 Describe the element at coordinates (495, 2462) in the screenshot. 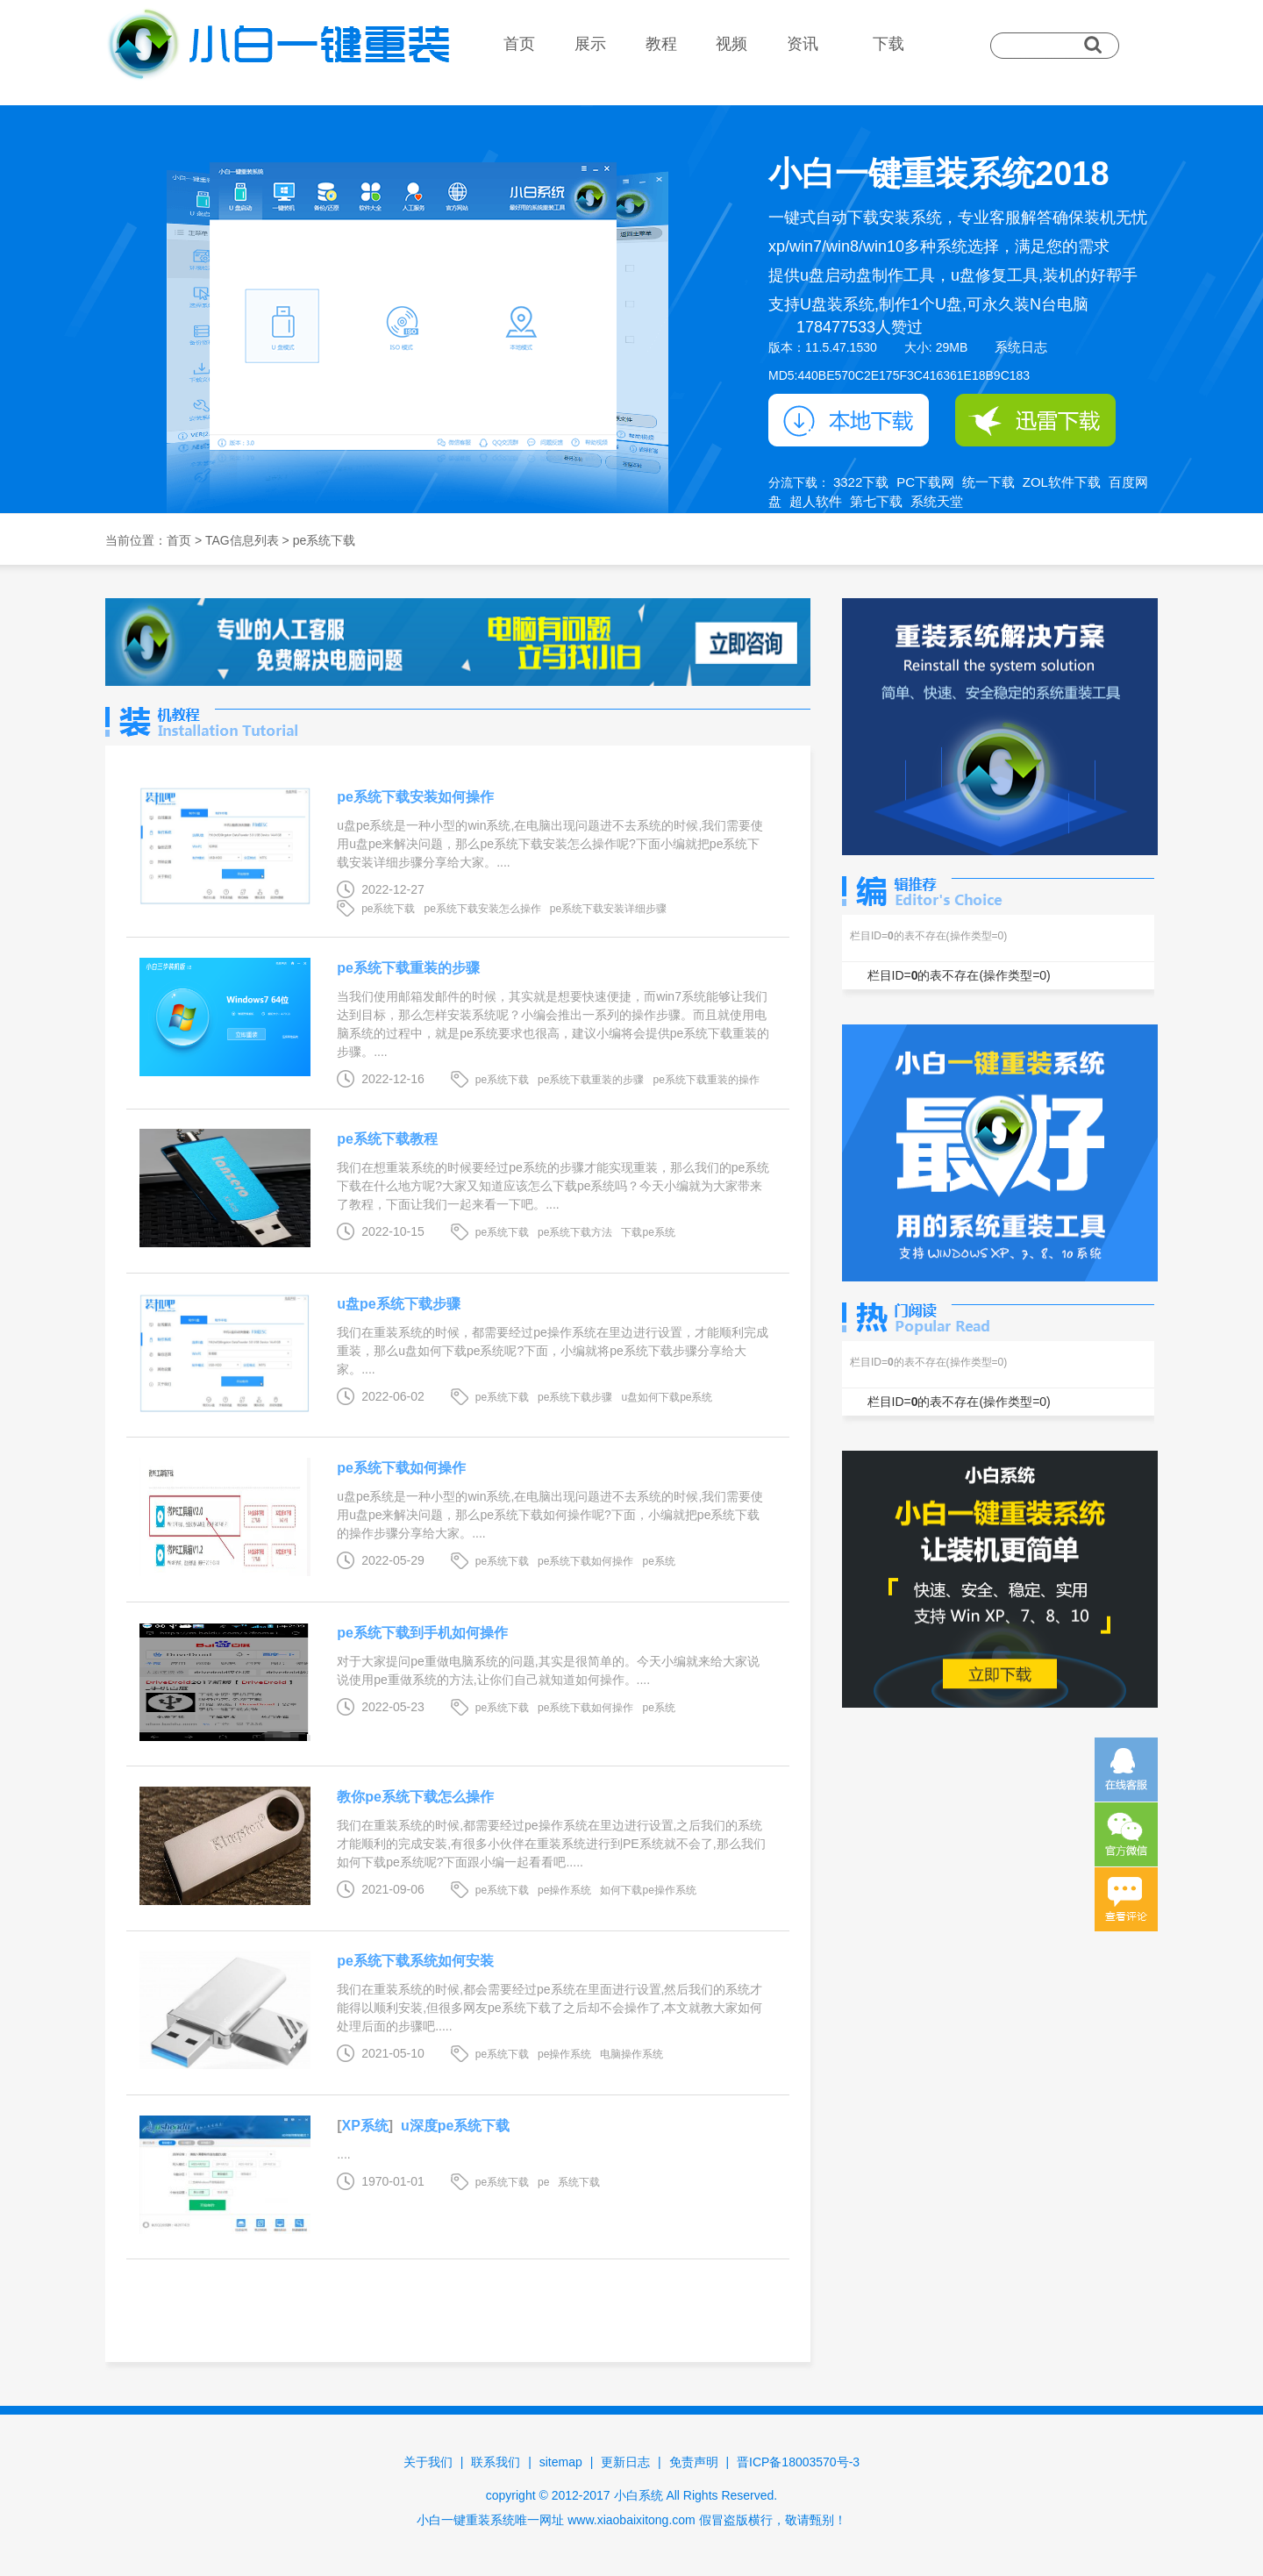

I see `联系我们` at that location.